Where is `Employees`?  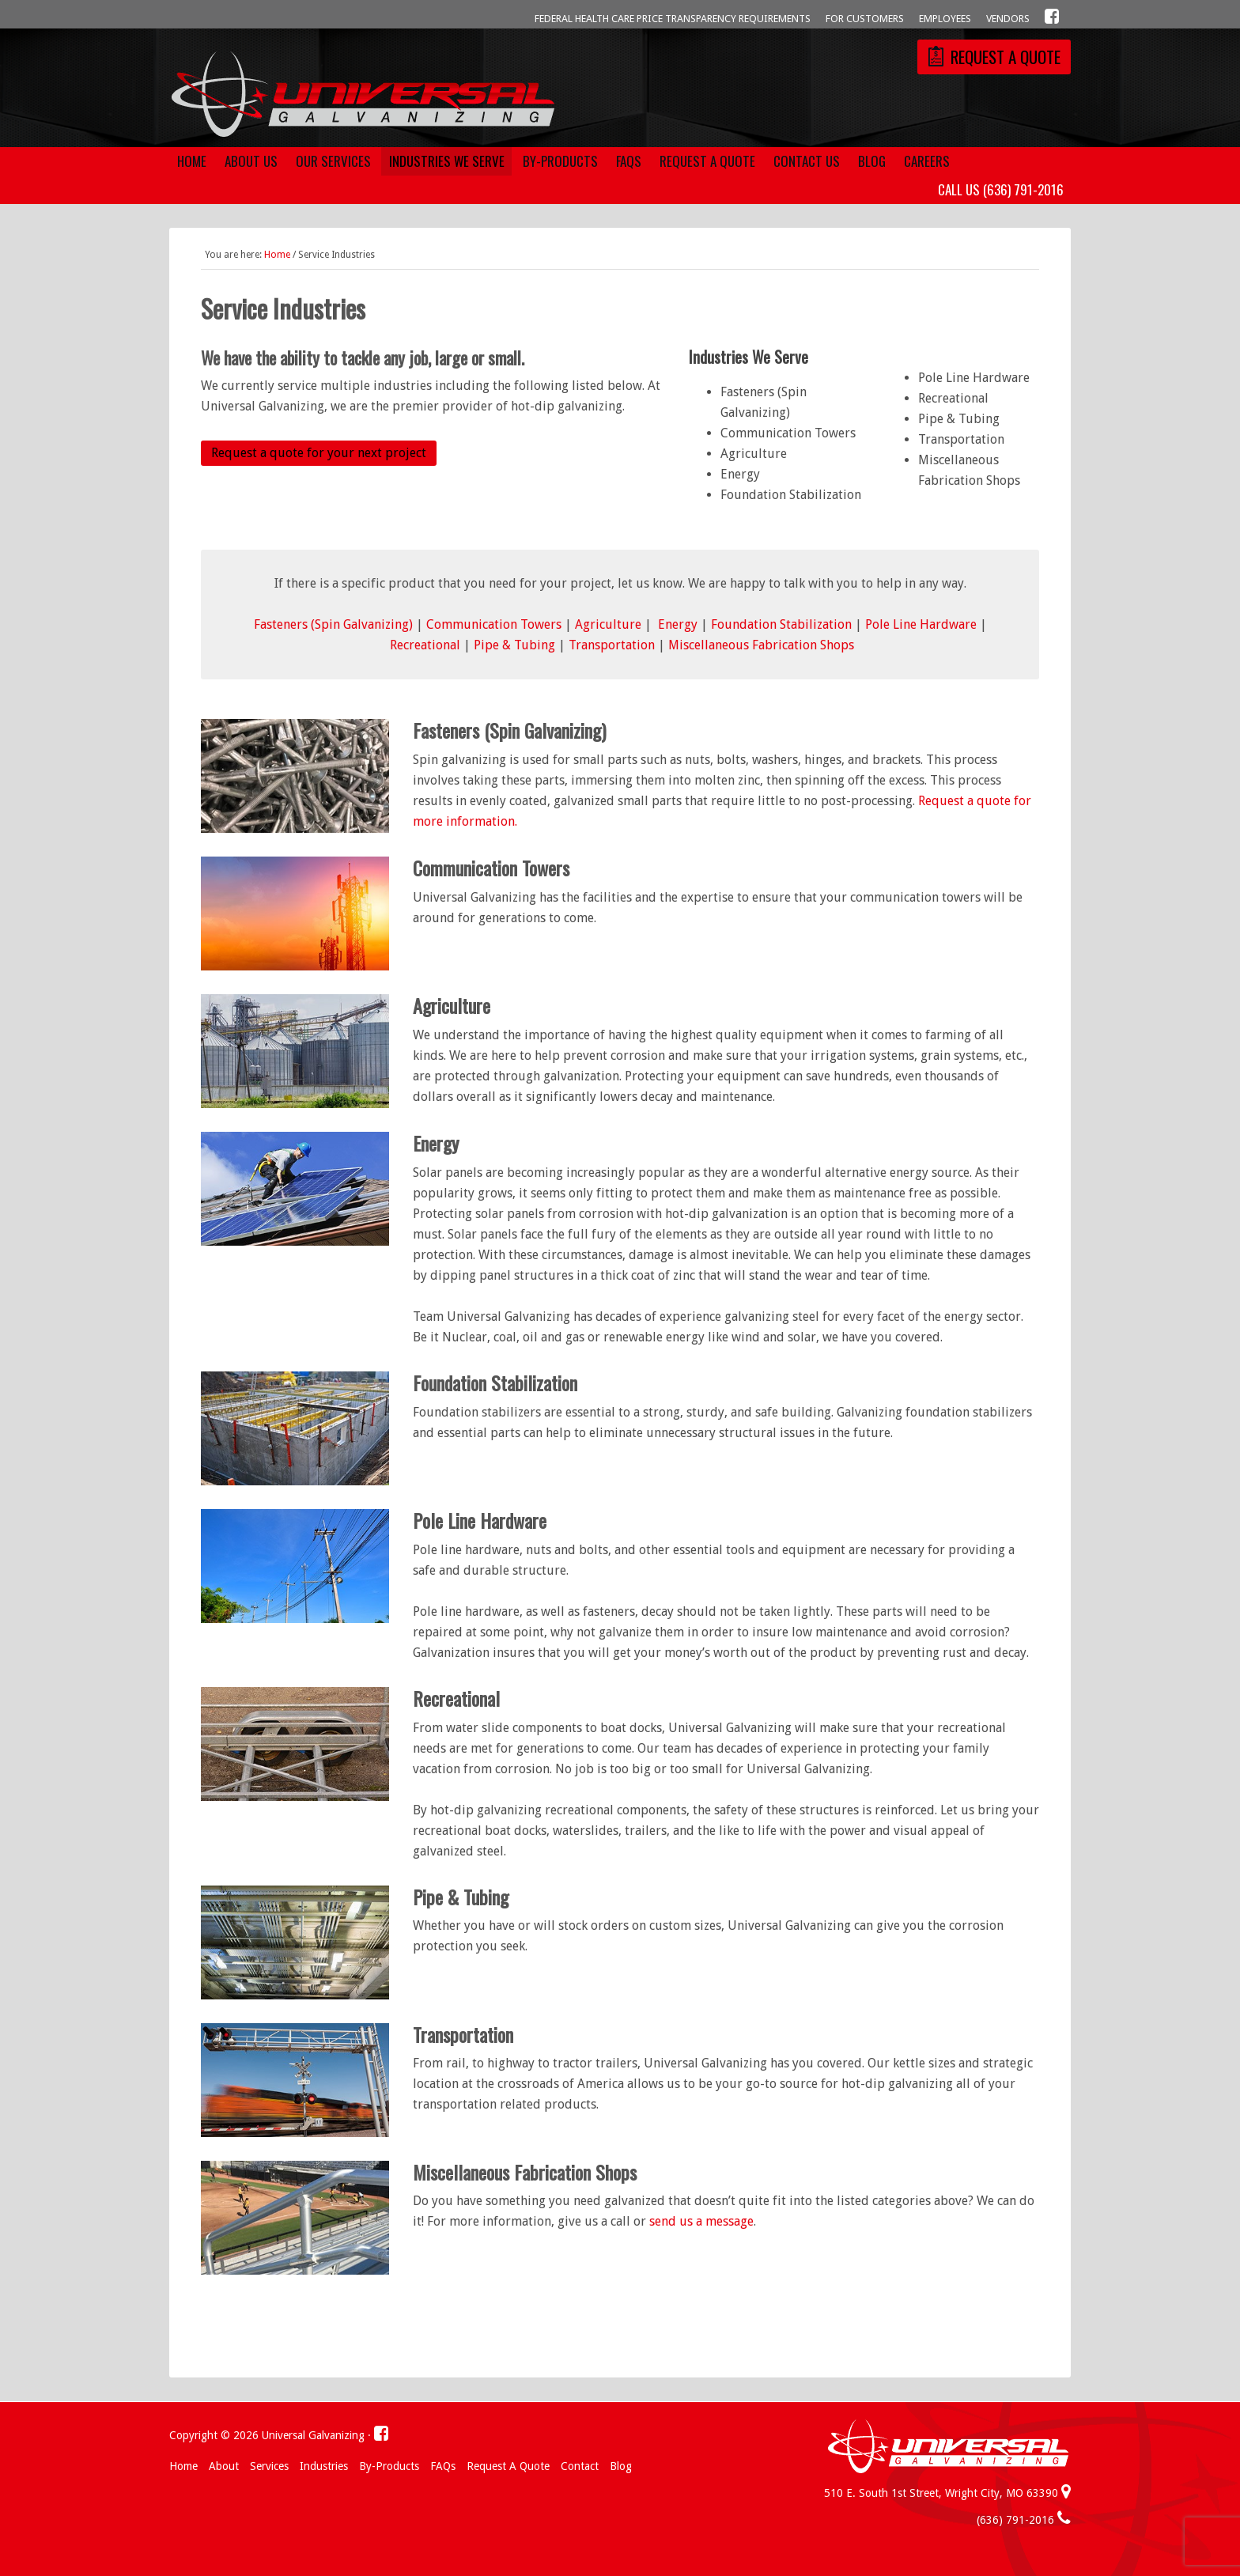 Employees is located at coordinates (945, 19).